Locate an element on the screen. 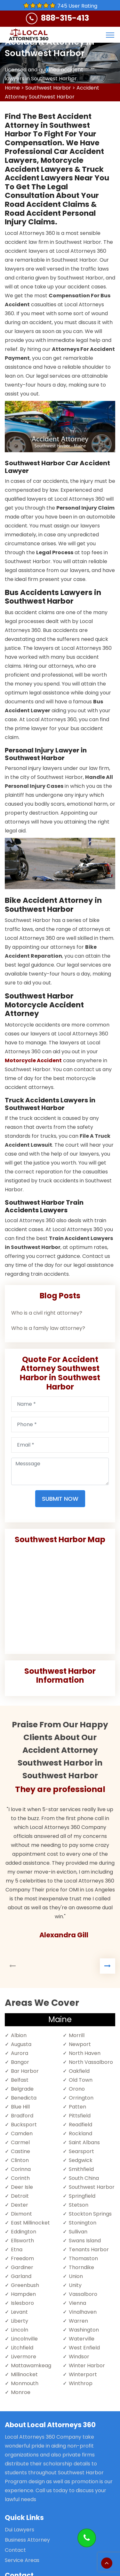 The width and height of the screenshot is (120, 2576). Who is a family law attorney? is located at coordinates (48, 1328).